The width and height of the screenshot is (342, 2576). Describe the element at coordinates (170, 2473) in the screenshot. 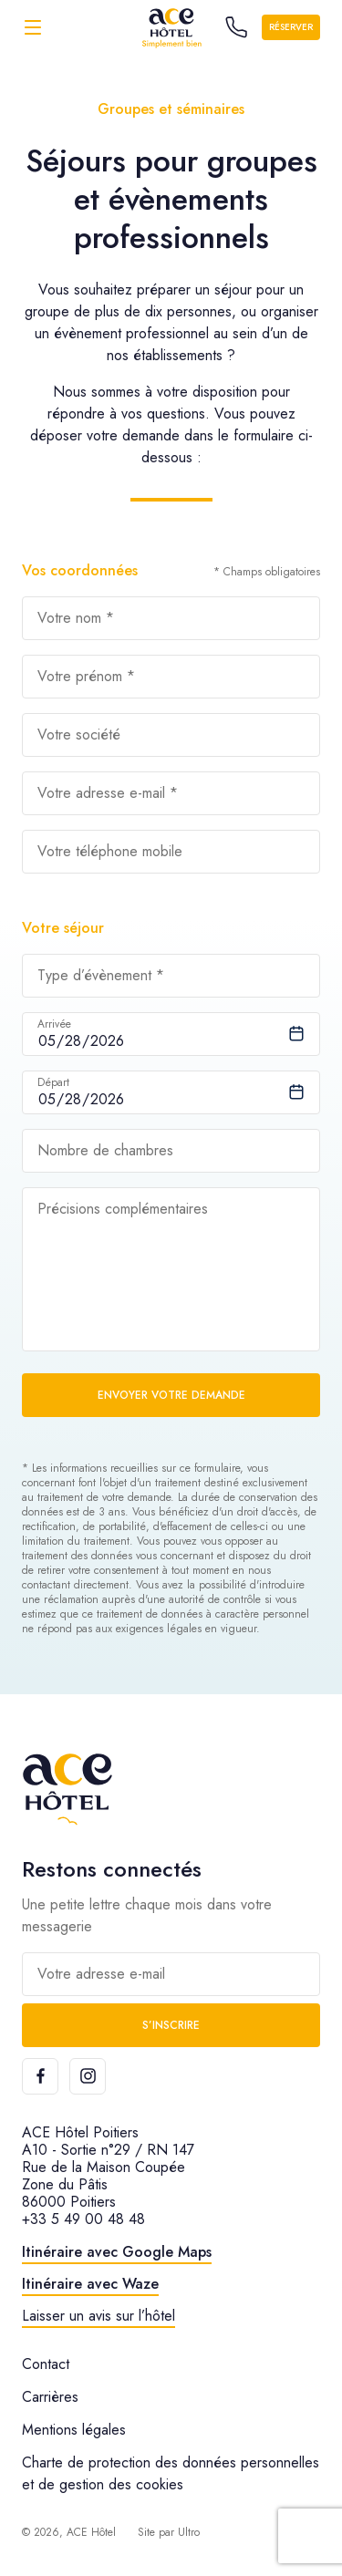

I see `Charte de protection des données personnelles et de gestion des cookies` at that location.